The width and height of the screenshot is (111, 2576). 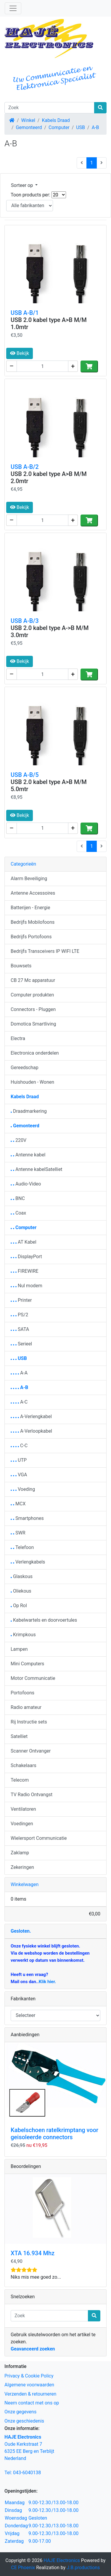 What do you see at coordinates (24, 1067) in the screenshot?
I see `Gereedschap` at bounding box center [24, 1067].